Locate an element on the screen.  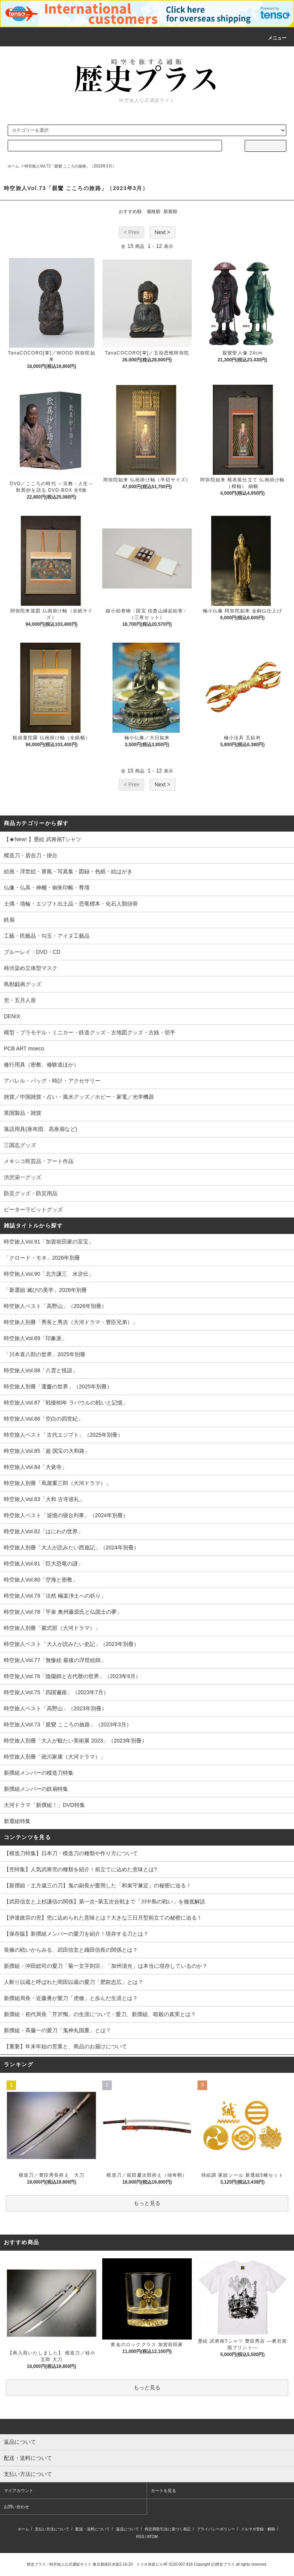
配送・送料について is located at coordinates (92, 2529).